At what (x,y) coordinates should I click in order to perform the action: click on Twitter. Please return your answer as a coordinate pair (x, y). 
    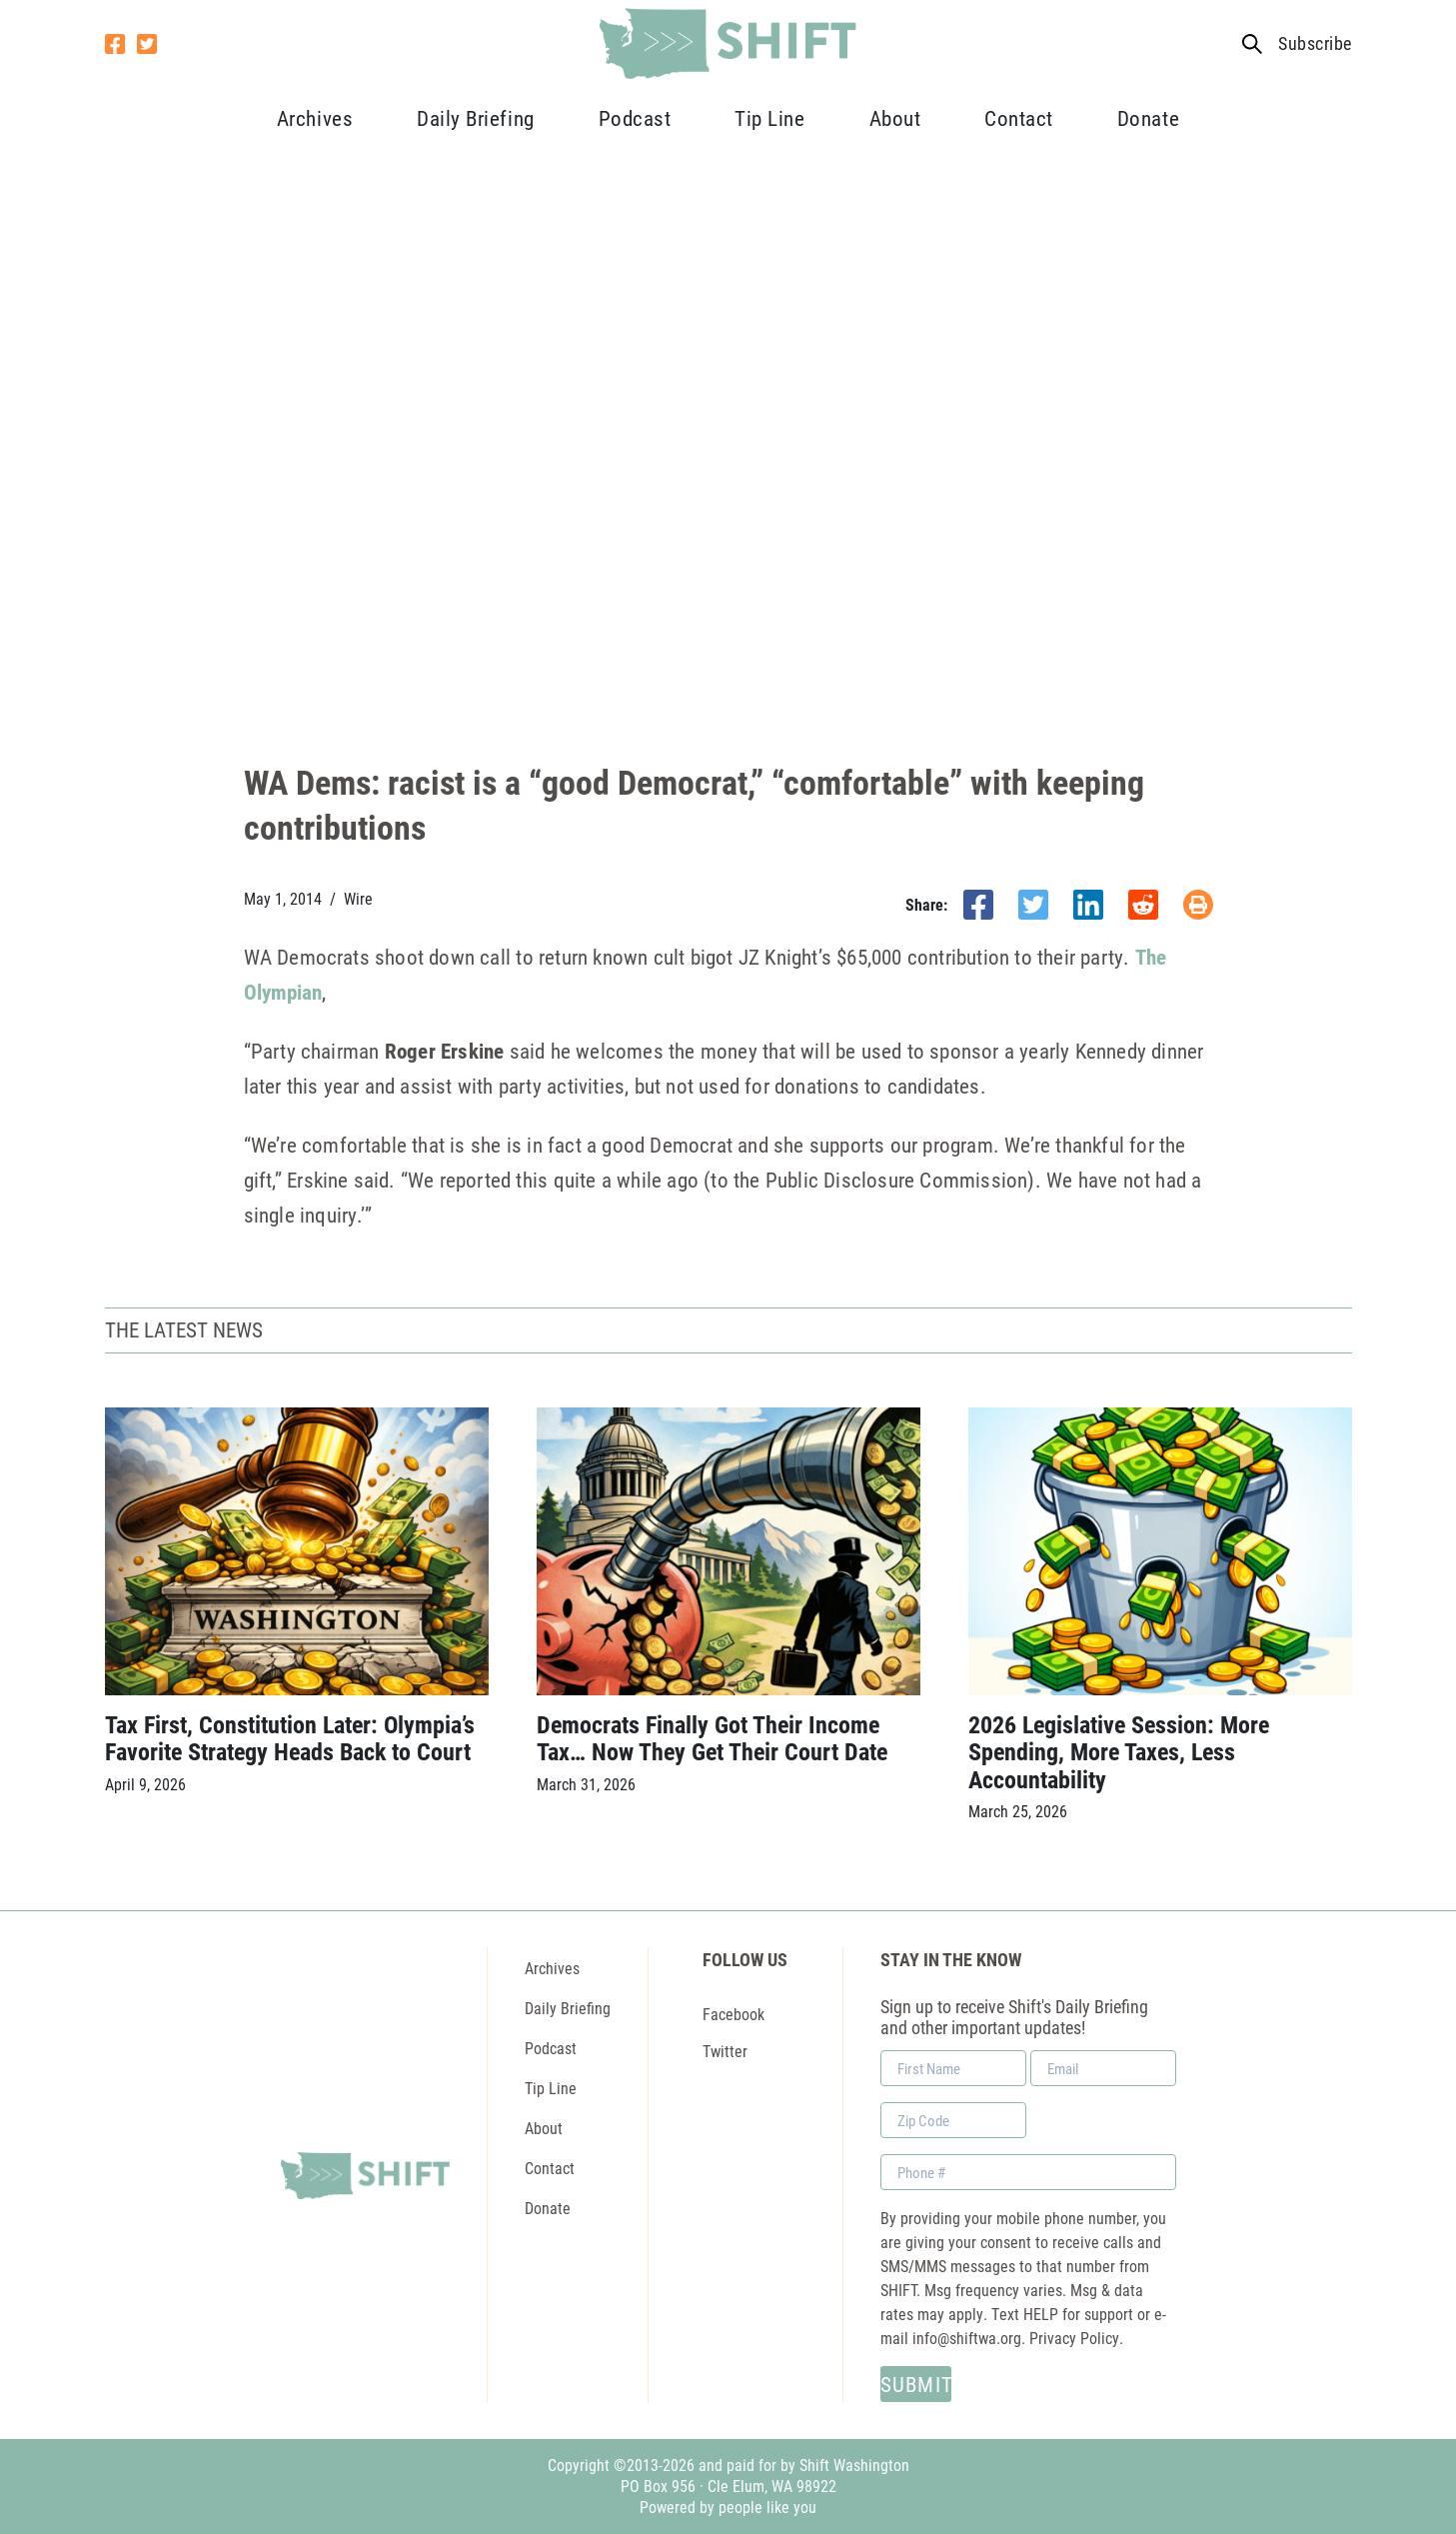
    Looking at the image, I should click on (725, 2050).